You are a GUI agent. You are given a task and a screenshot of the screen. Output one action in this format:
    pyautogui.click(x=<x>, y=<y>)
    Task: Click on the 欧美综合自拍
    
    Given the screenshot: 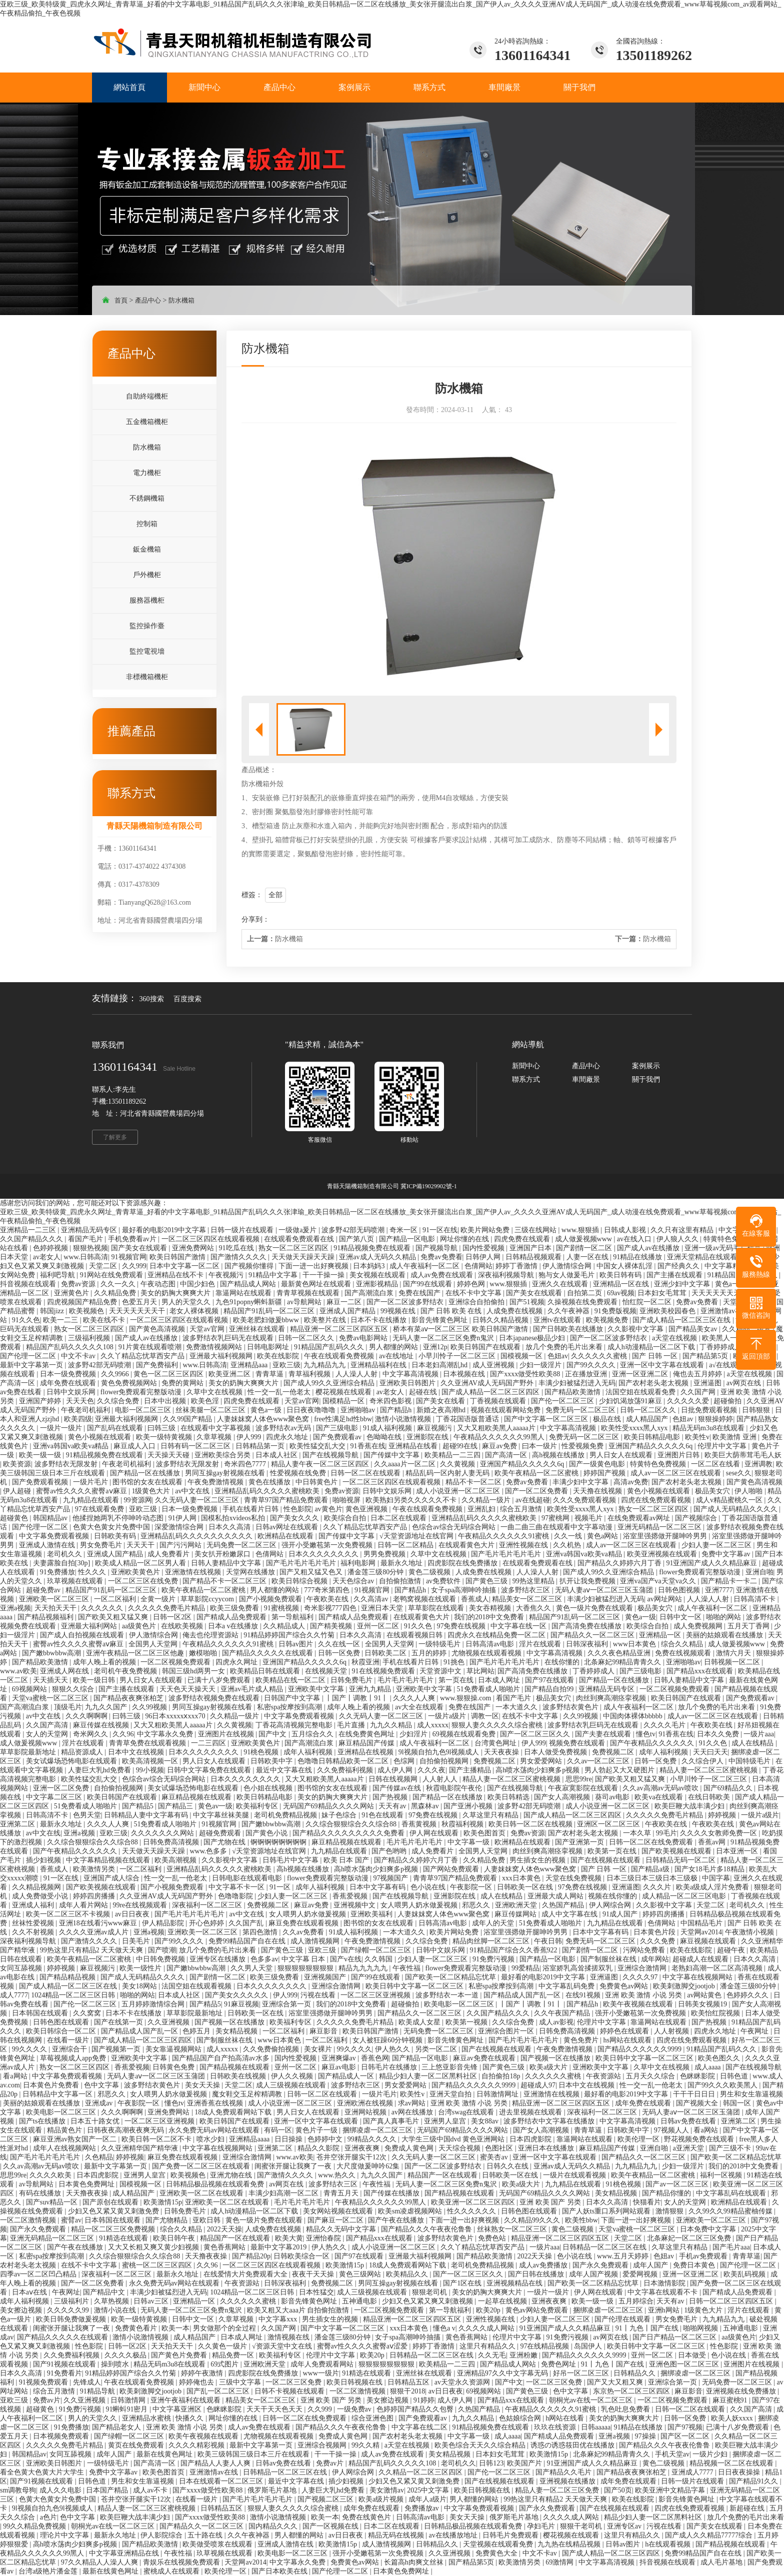 What is the action you would take?
    pyautogui.click(x=346, y=1518)
    